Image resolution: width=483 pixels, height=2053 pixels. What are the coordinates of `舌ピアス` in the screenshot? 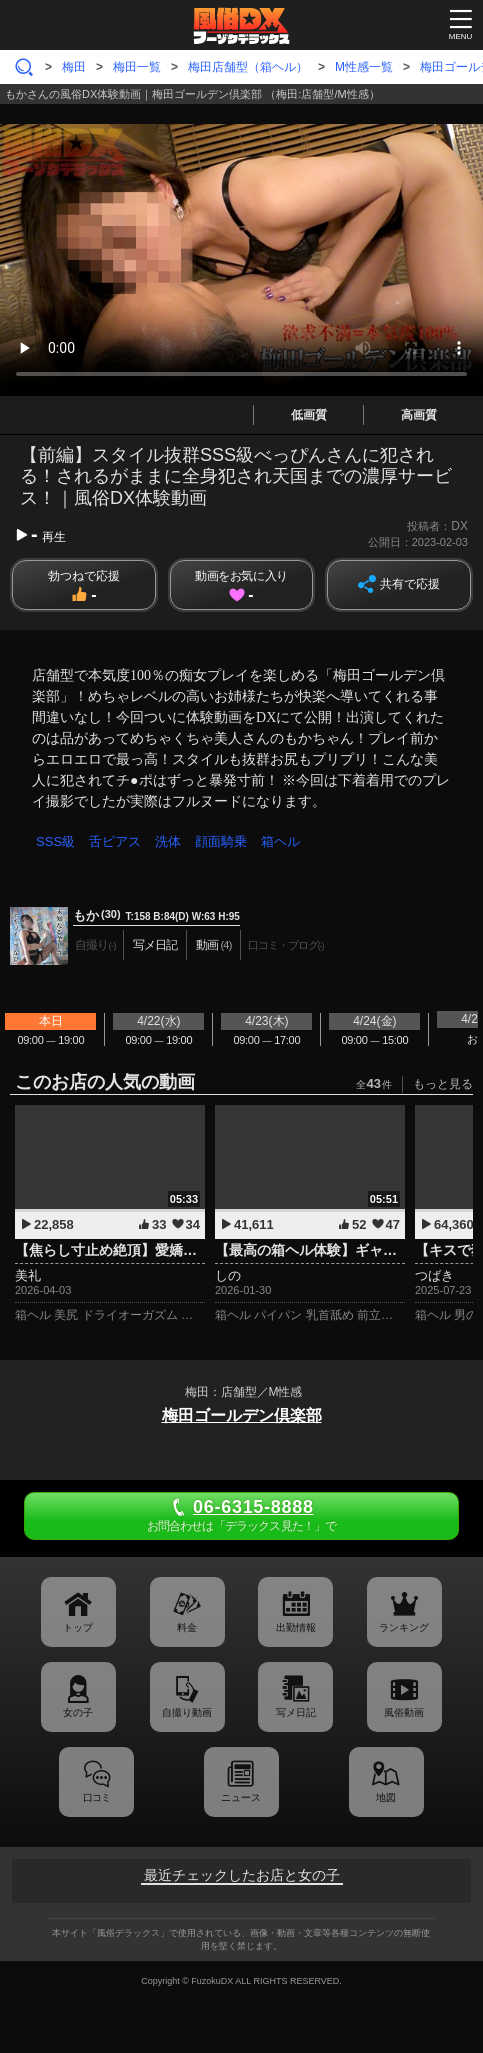 It's located at (115, 841).